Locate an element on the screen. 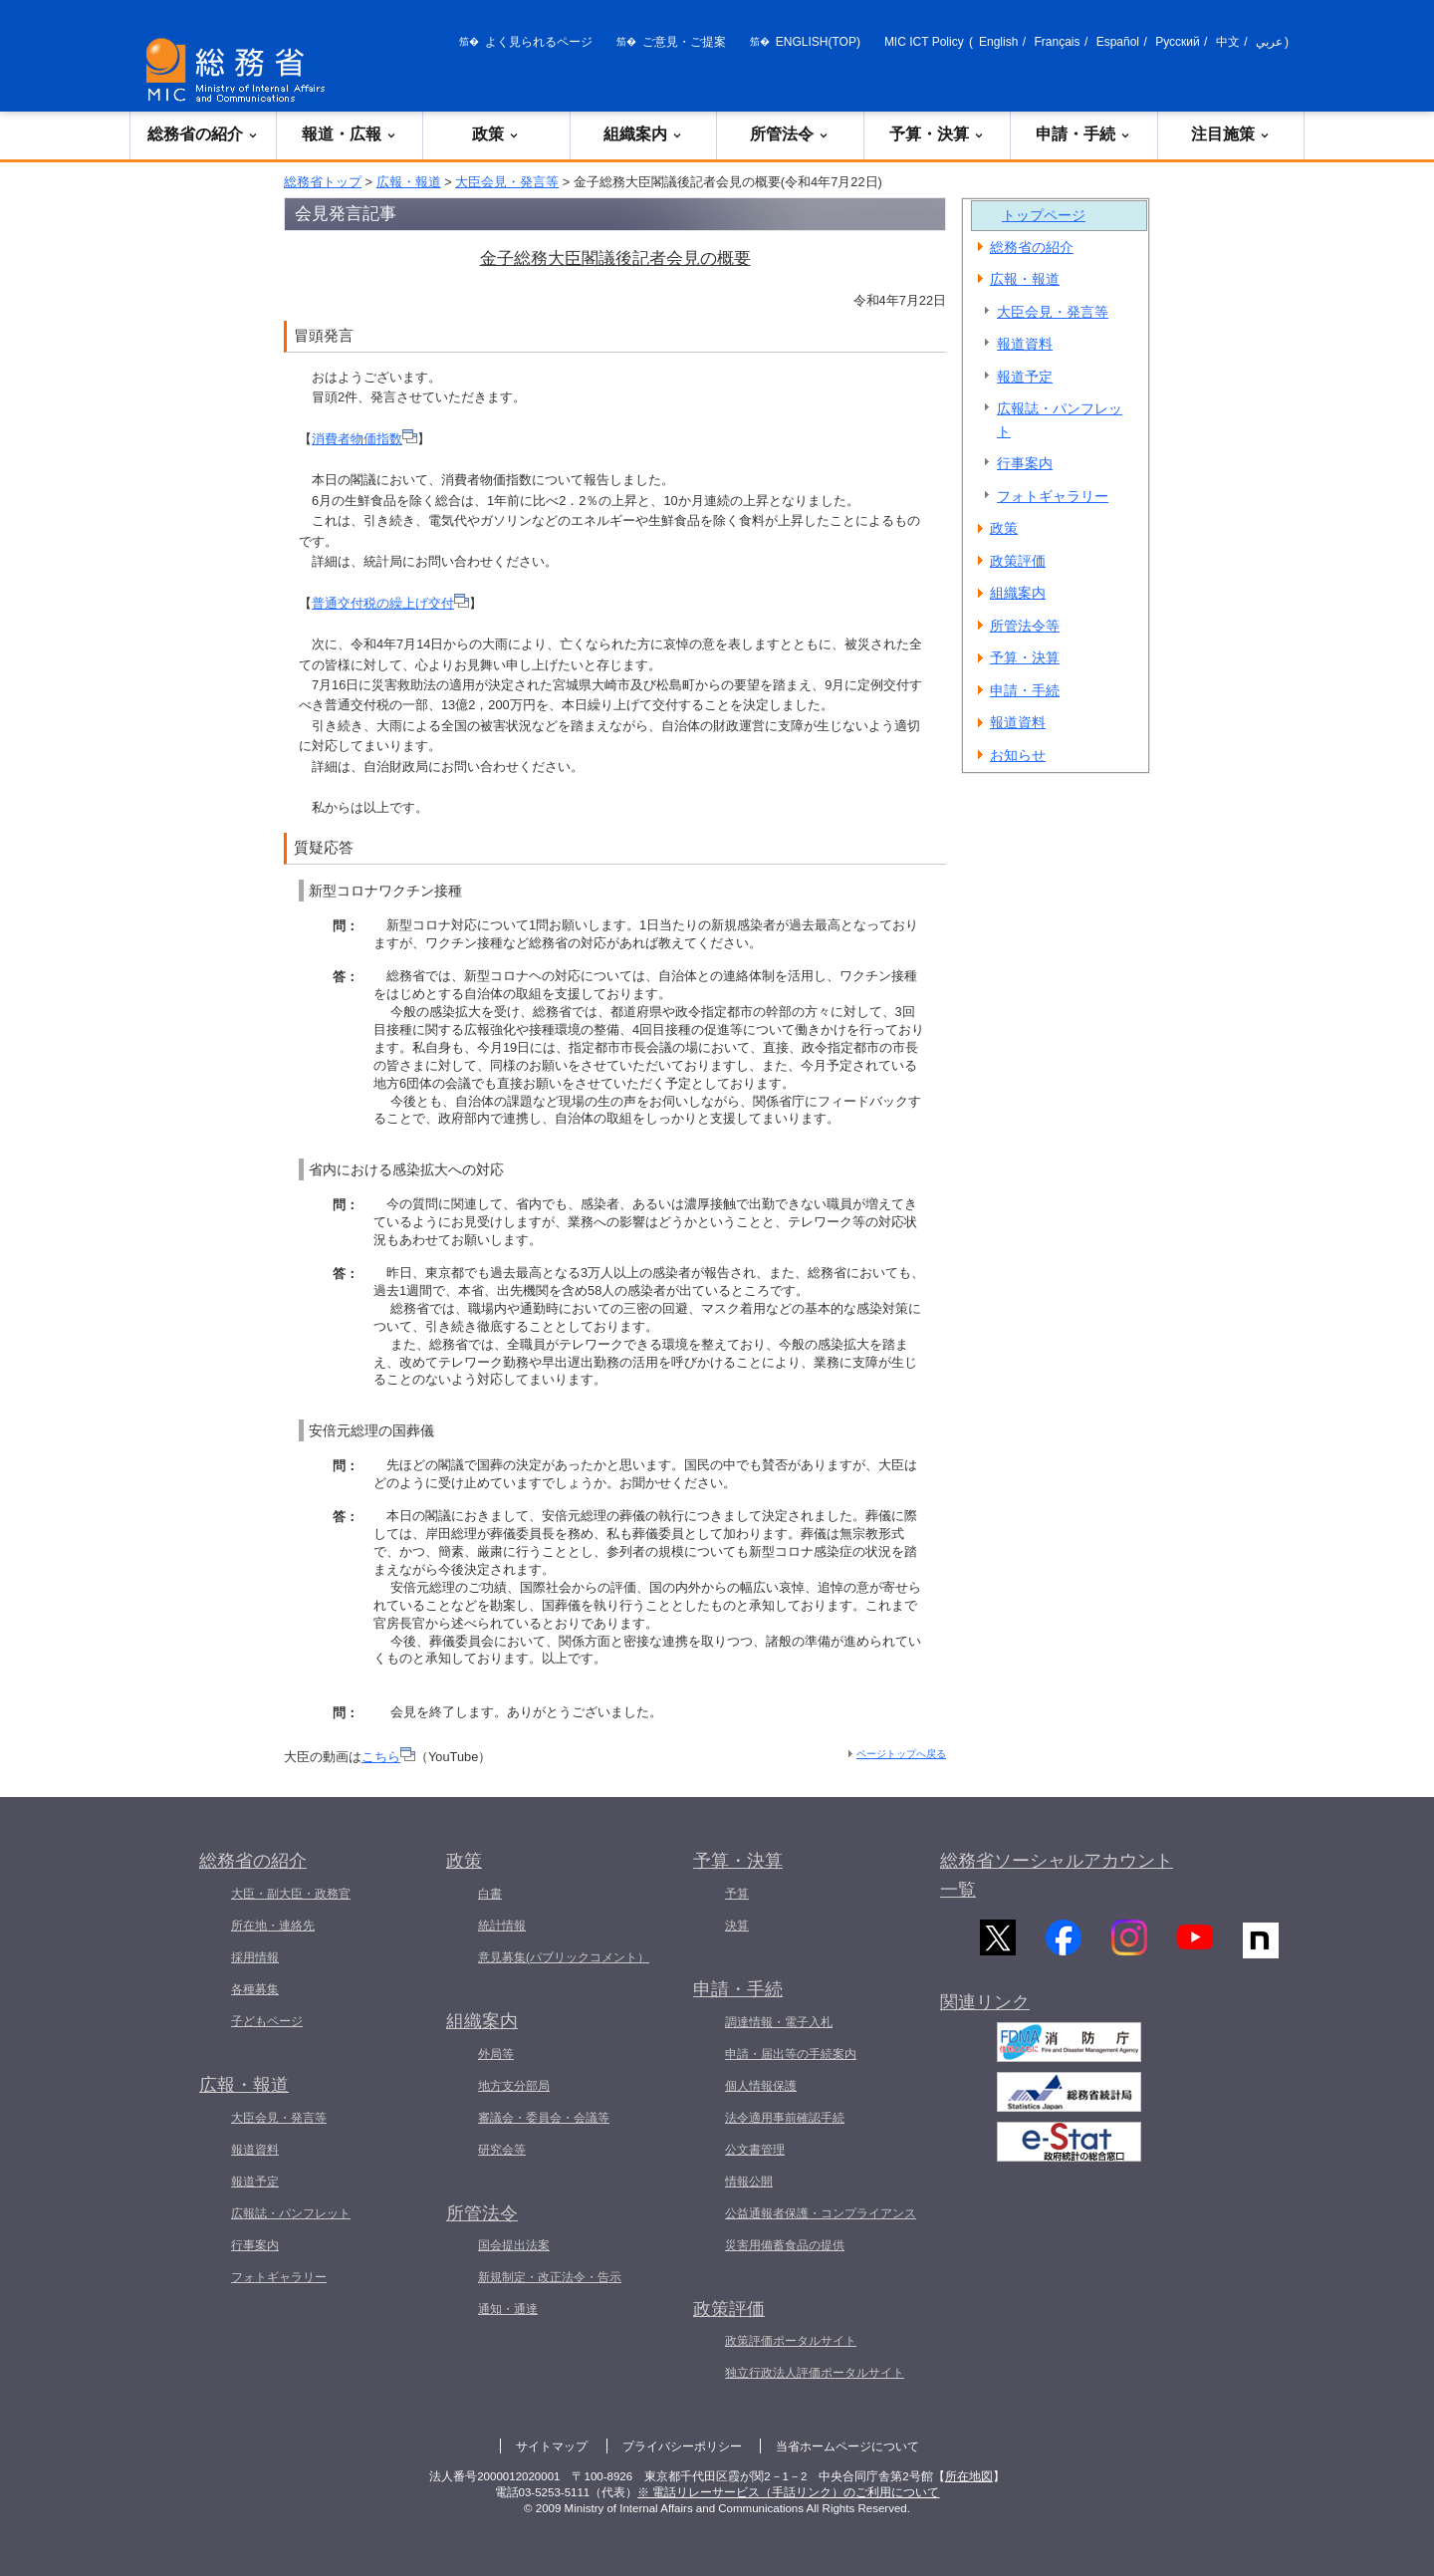  調達情報・電子入札 is located at coordinates (779, 2022).